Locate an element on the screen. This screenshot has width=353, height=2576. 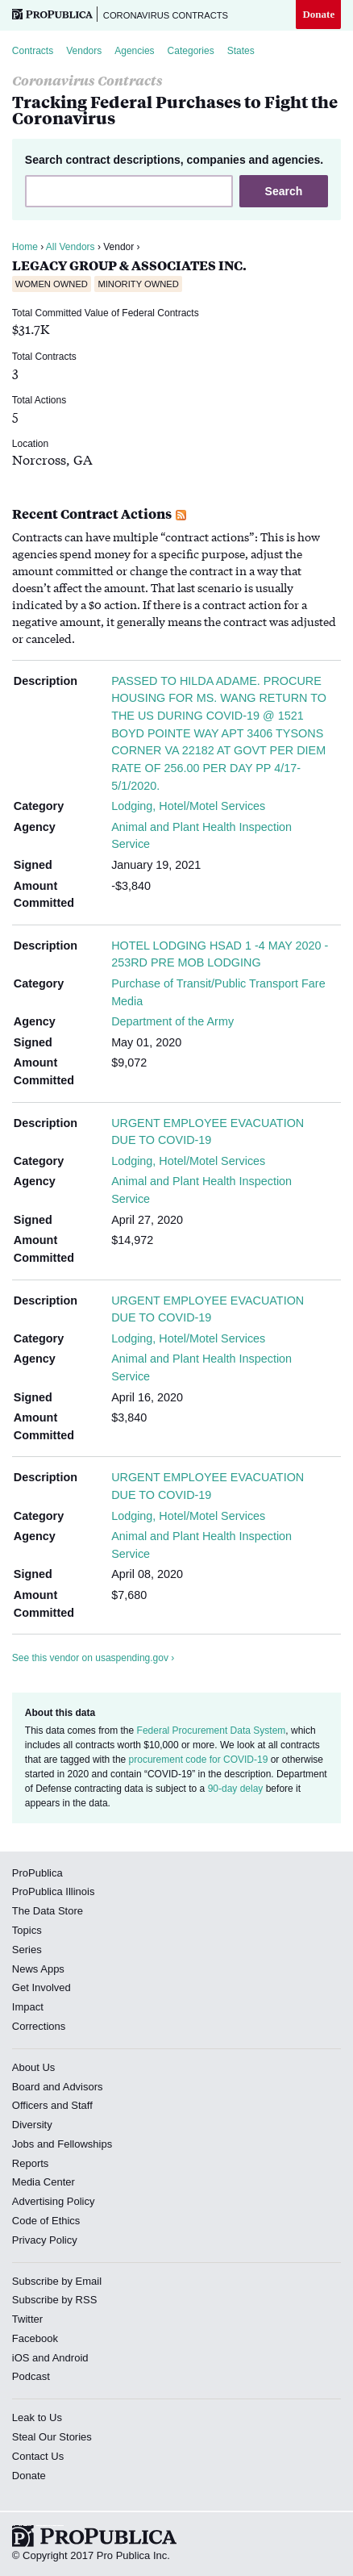
Advertising Policy is located at coordinates (53, 2201).